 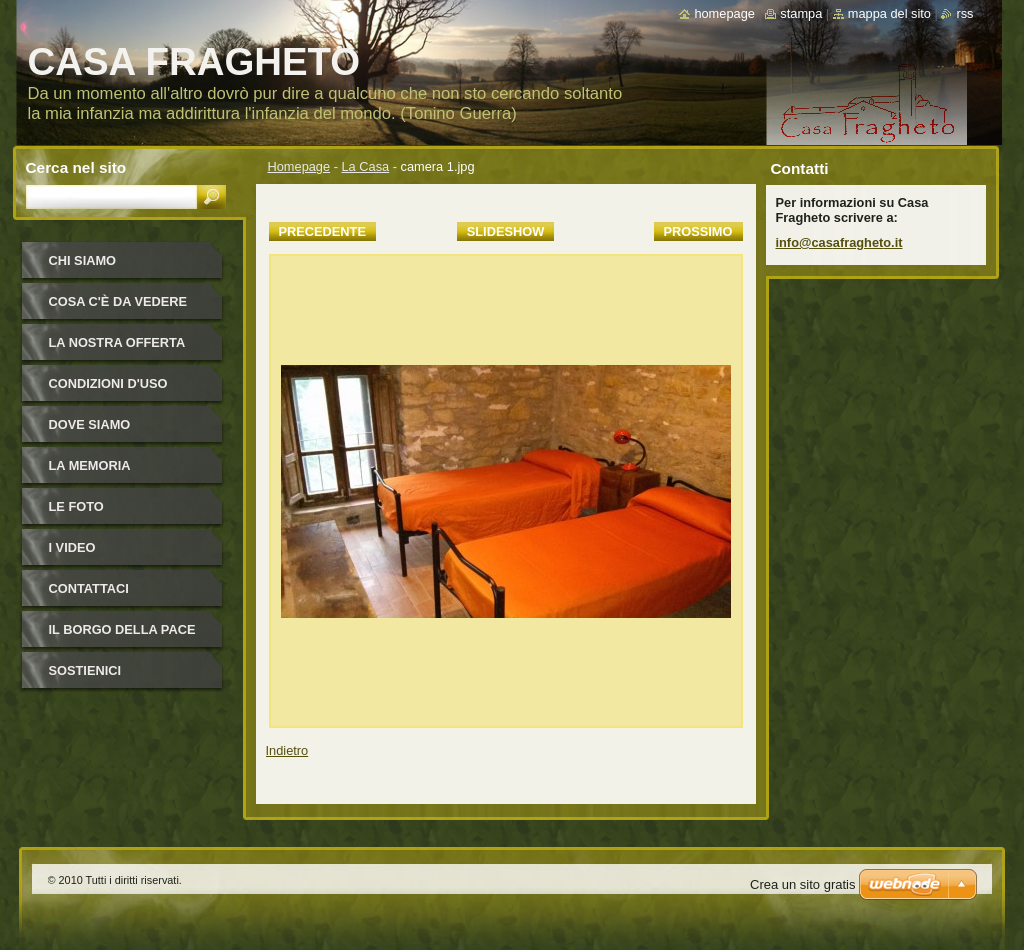 I want to click on Crea un sito gratis, so click(x=803, y=884).